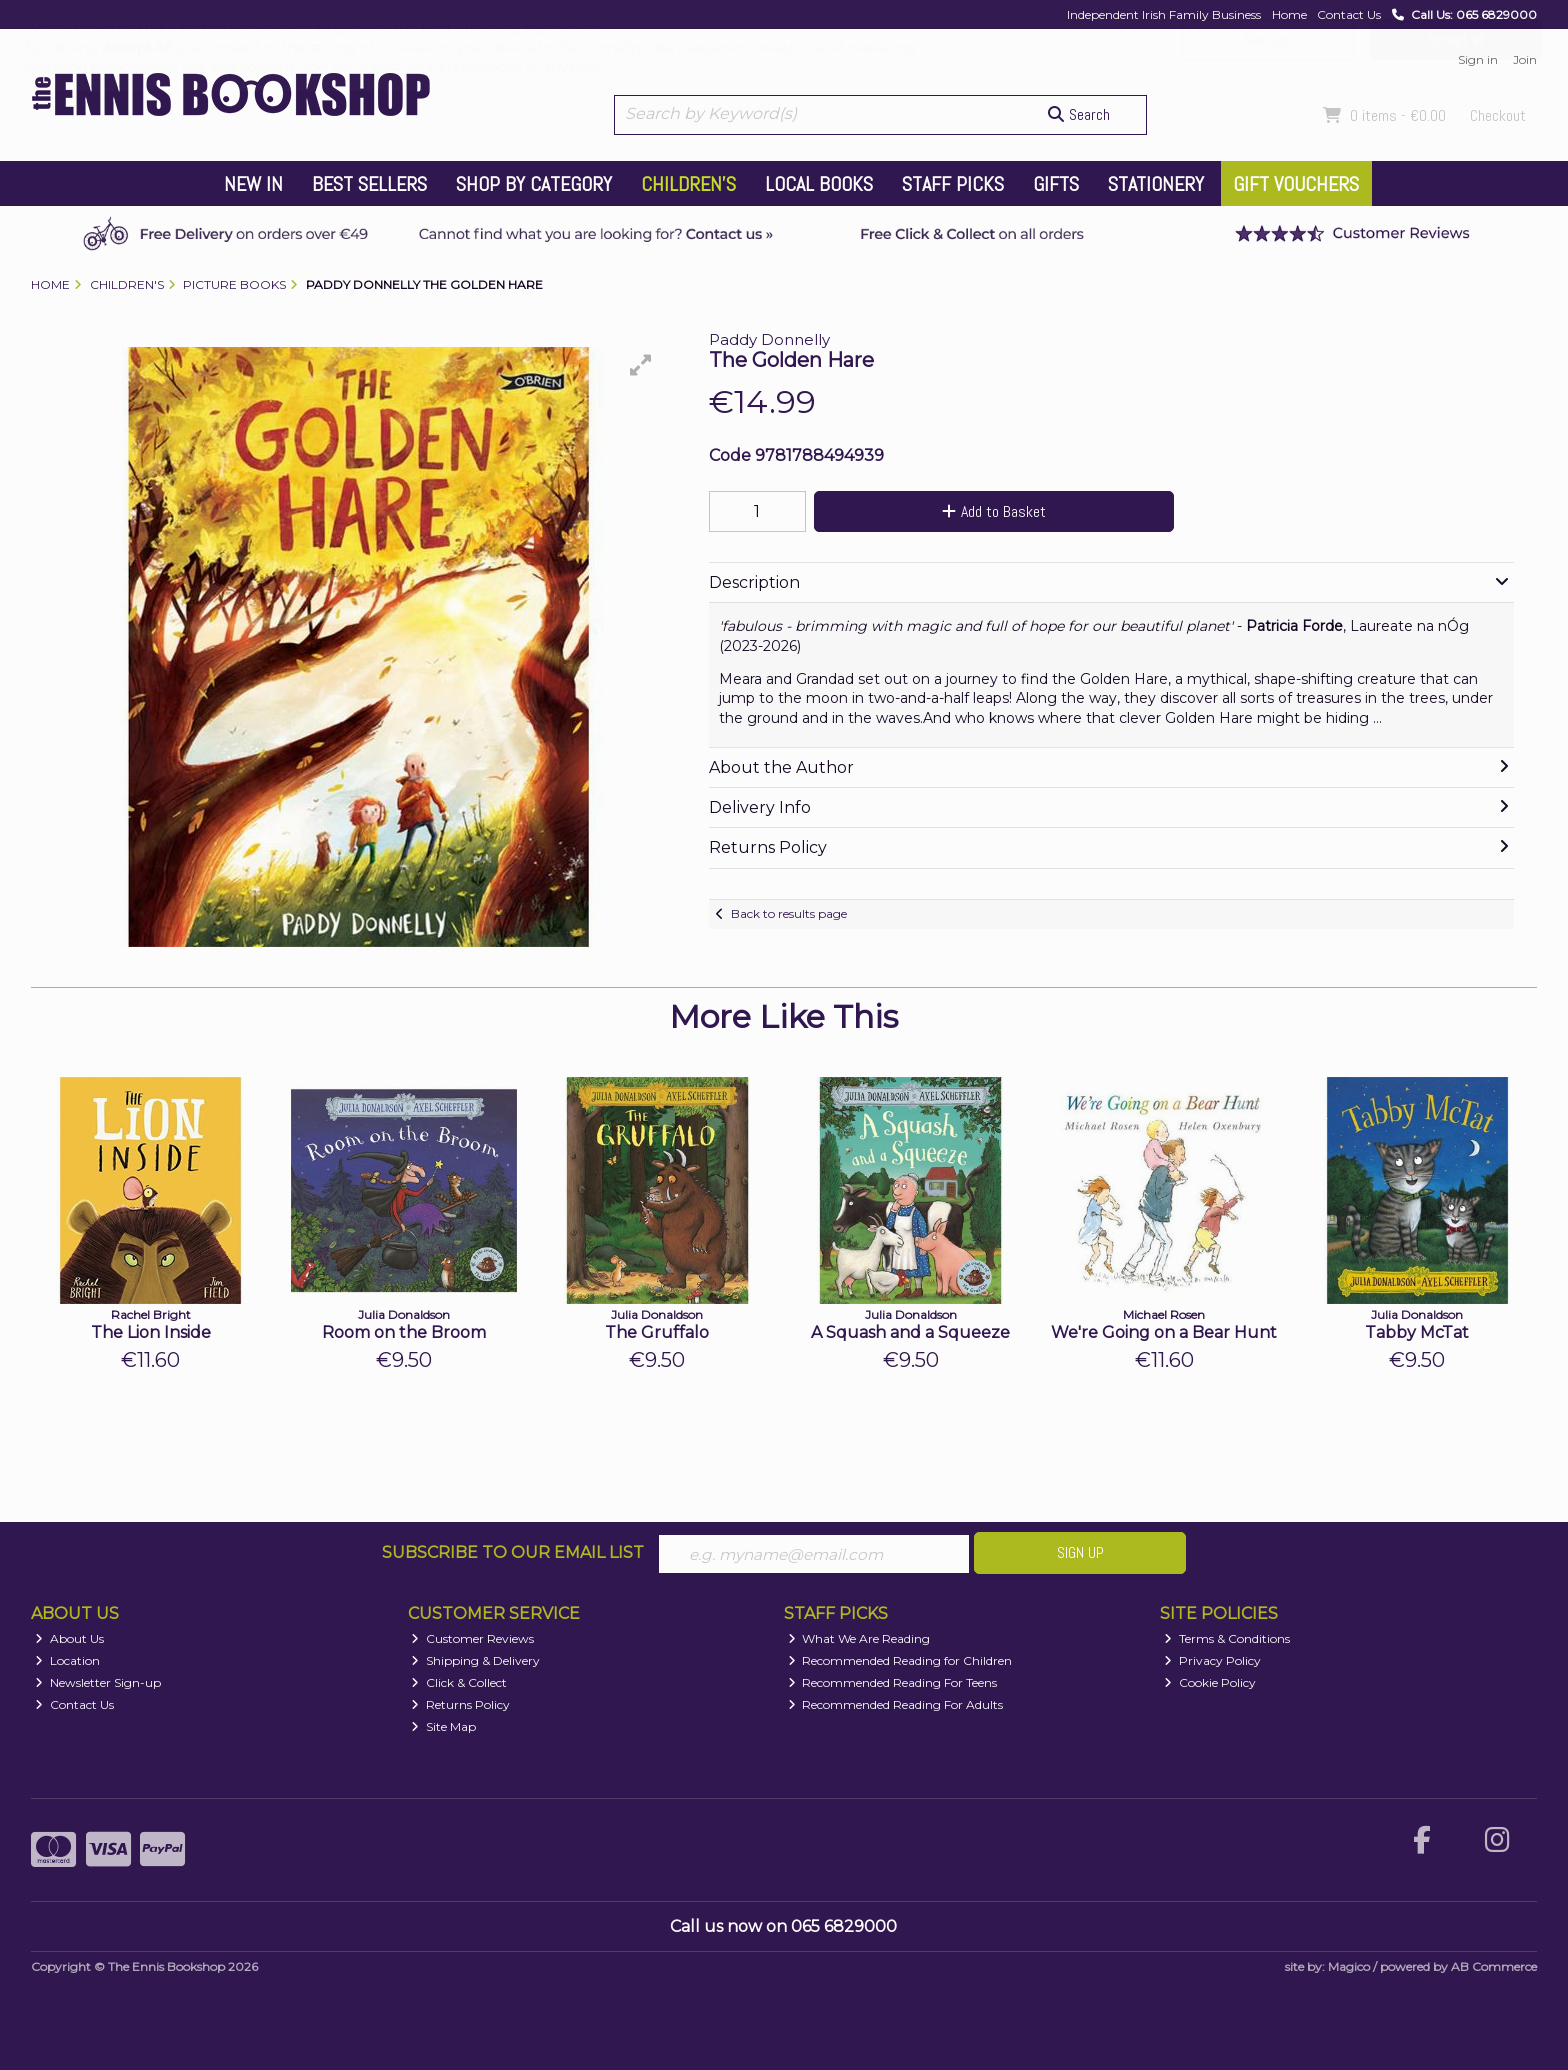 The width and height of the screenshot is (1568, 2070). I want to click on Subscribe to our Email List, so click(513, 1552).